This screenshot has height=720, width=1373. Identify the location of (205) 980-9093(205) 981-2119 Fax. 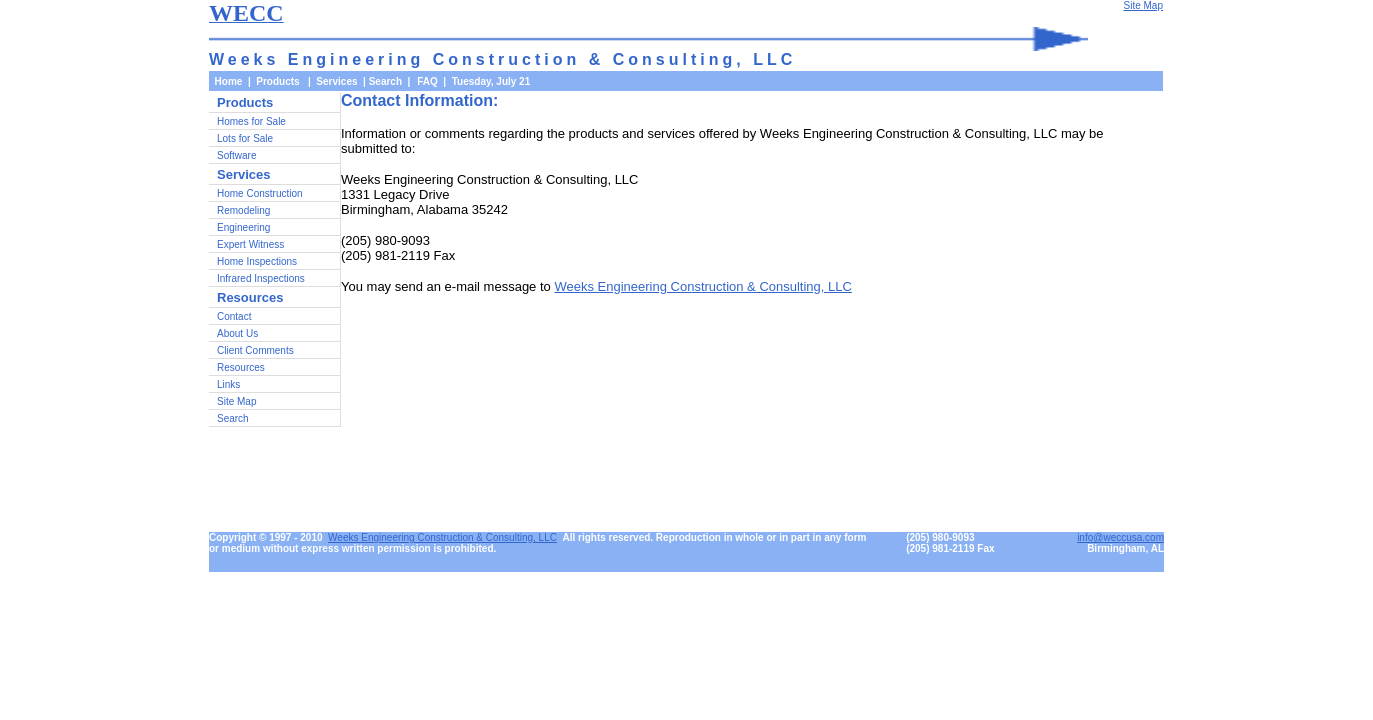
(950, 543).